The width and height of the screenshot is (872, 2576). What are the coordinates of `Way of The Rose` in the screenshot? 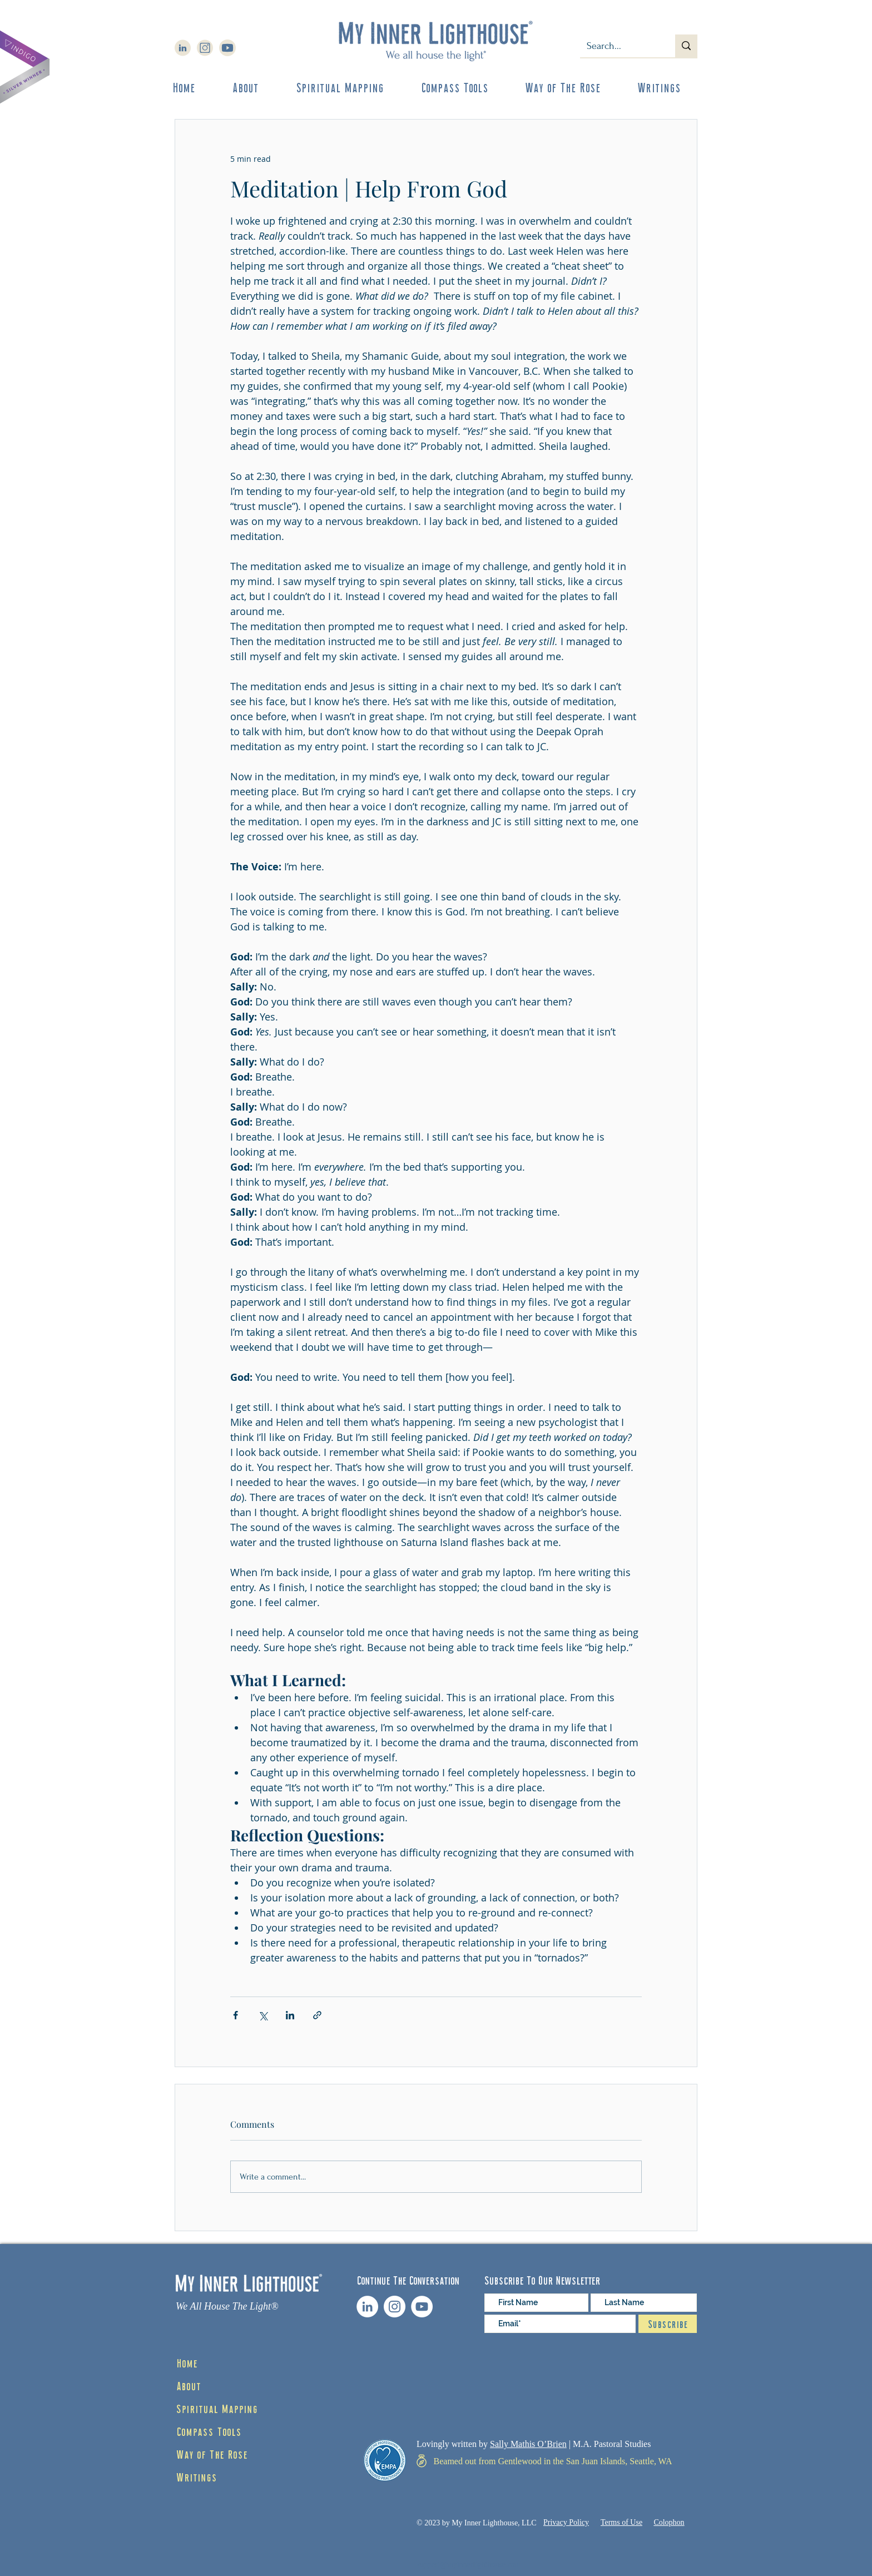 It's located at (211, 2453).